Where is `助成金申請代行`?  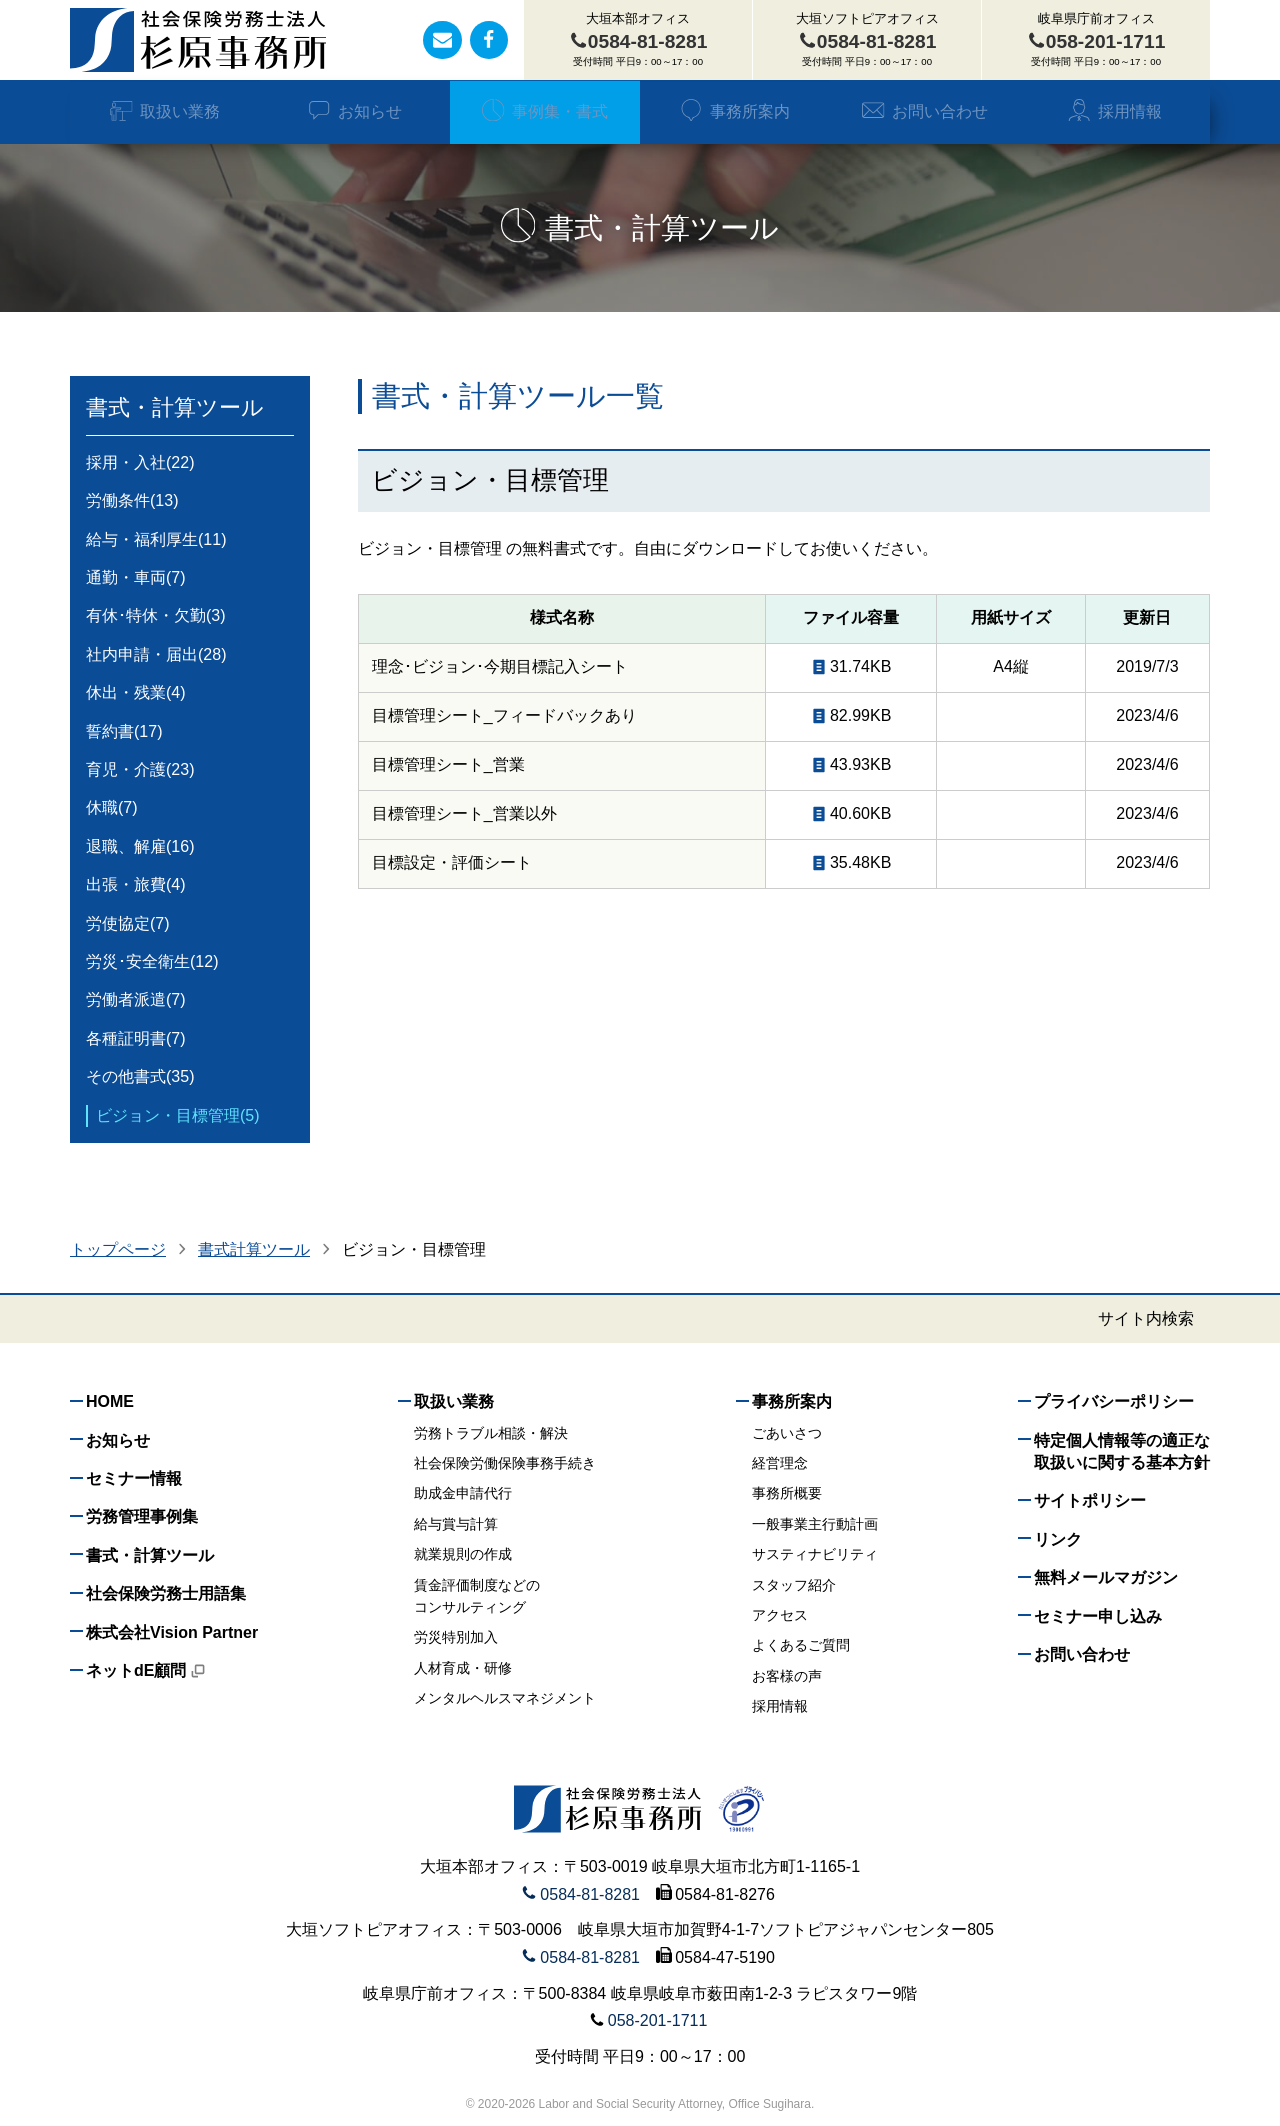
助成金申請代行 is located at coordinates (463, 1493).